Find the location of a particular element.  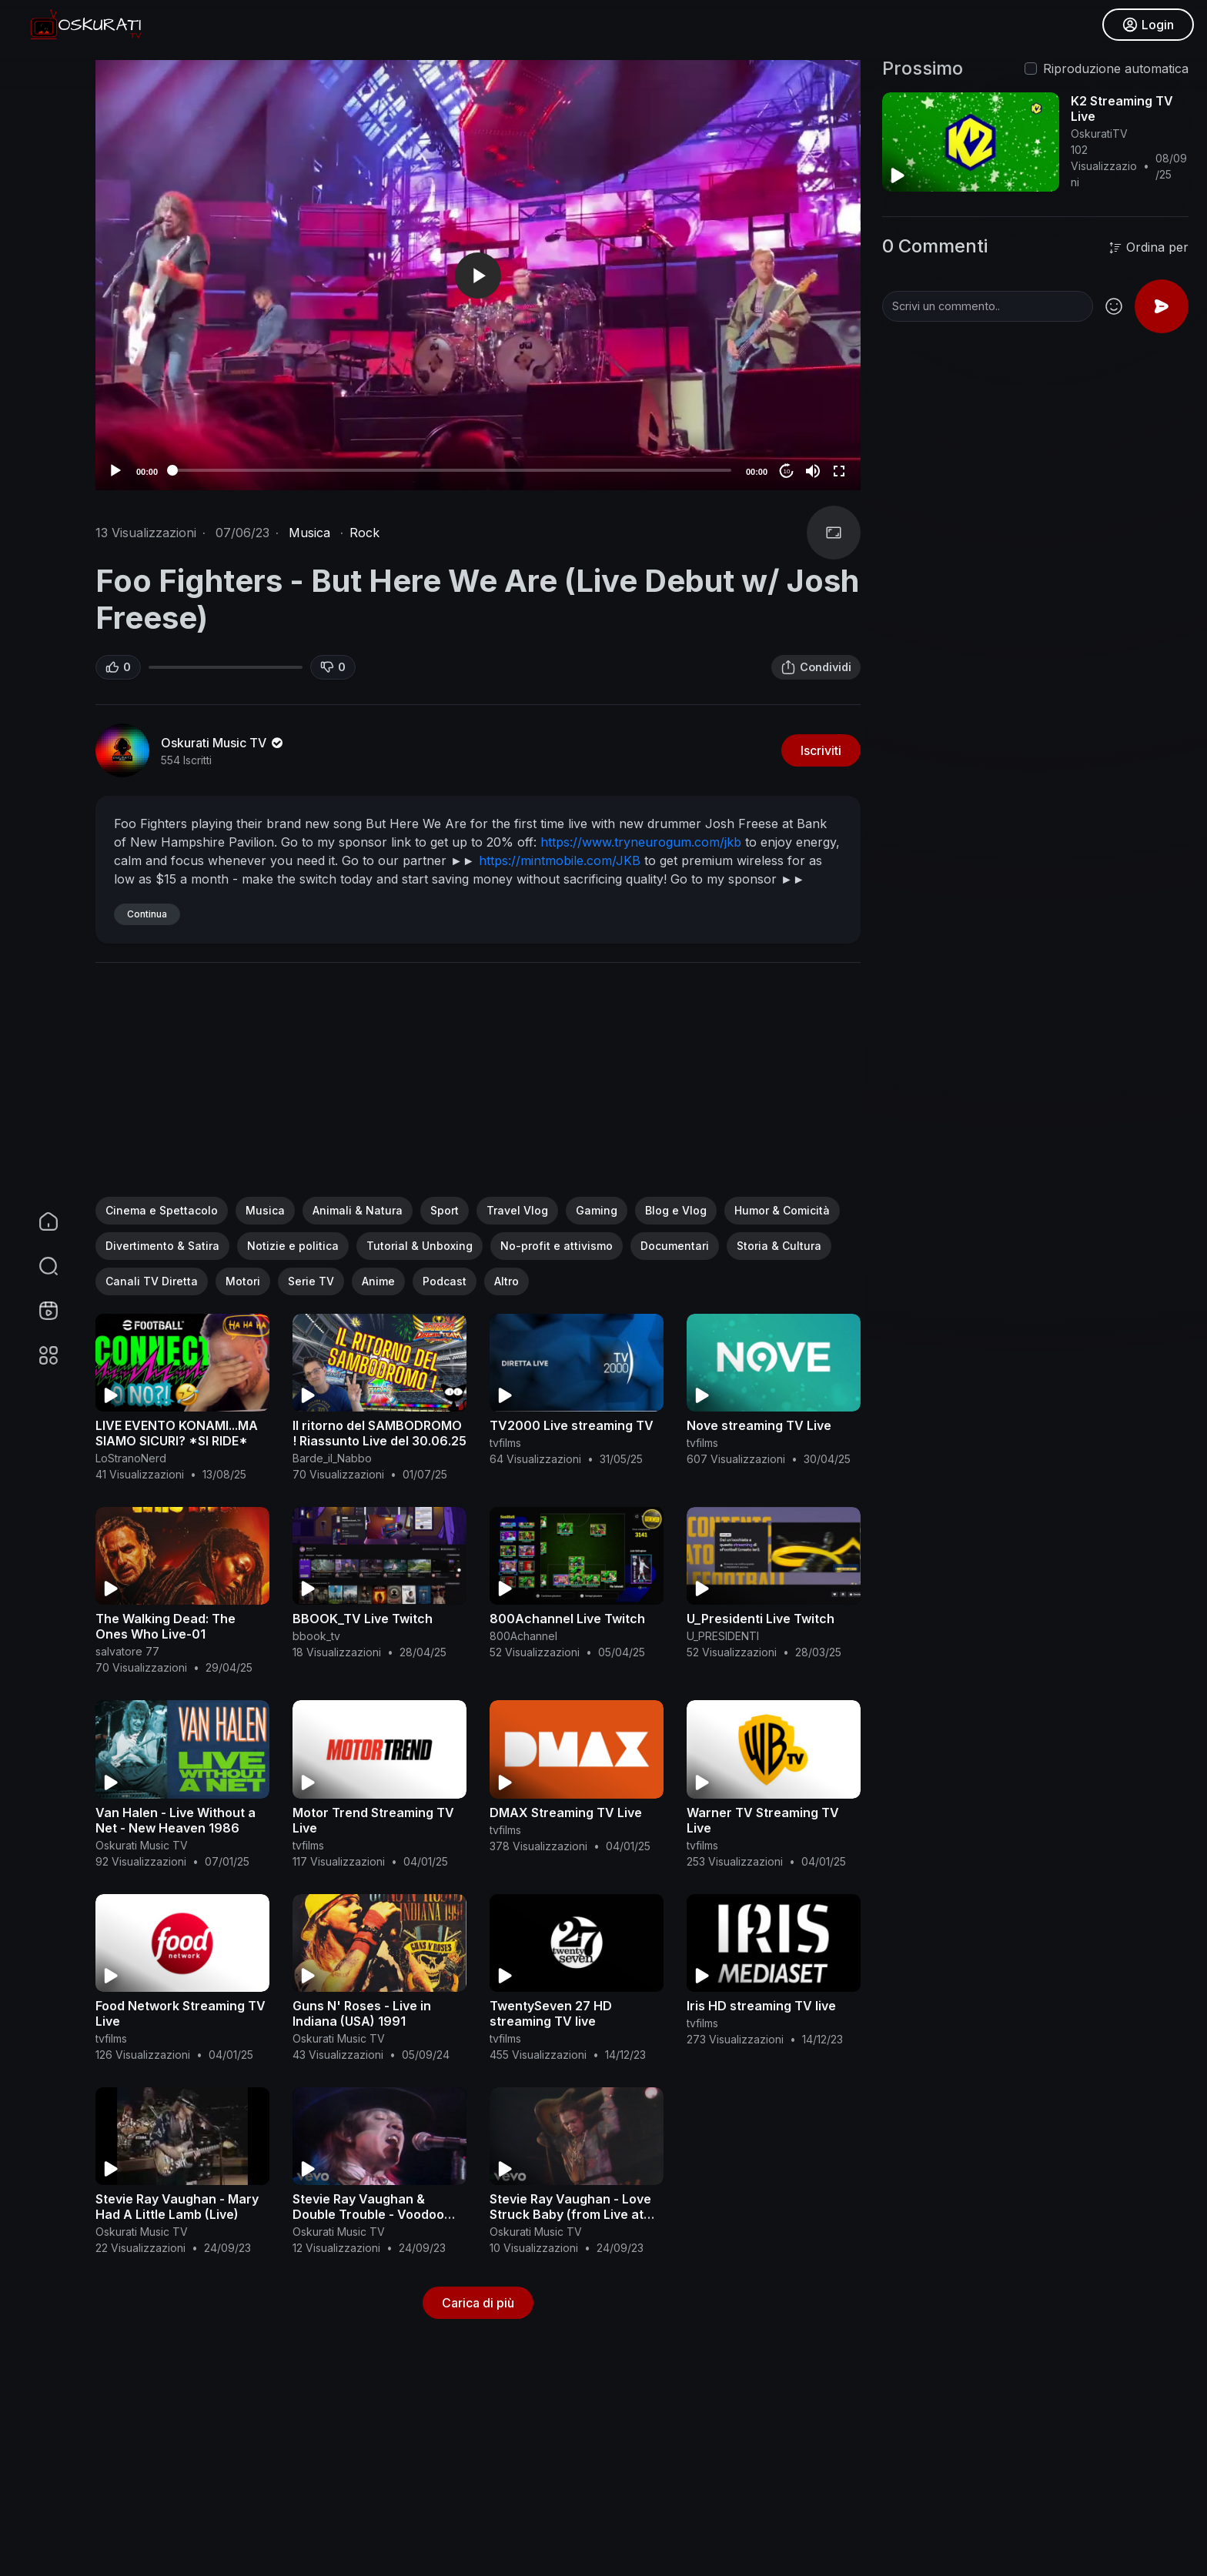

Stevie Ray Vaughan - Mary Had A Little Lamb (Live) is located at coordinates (177, 2206).